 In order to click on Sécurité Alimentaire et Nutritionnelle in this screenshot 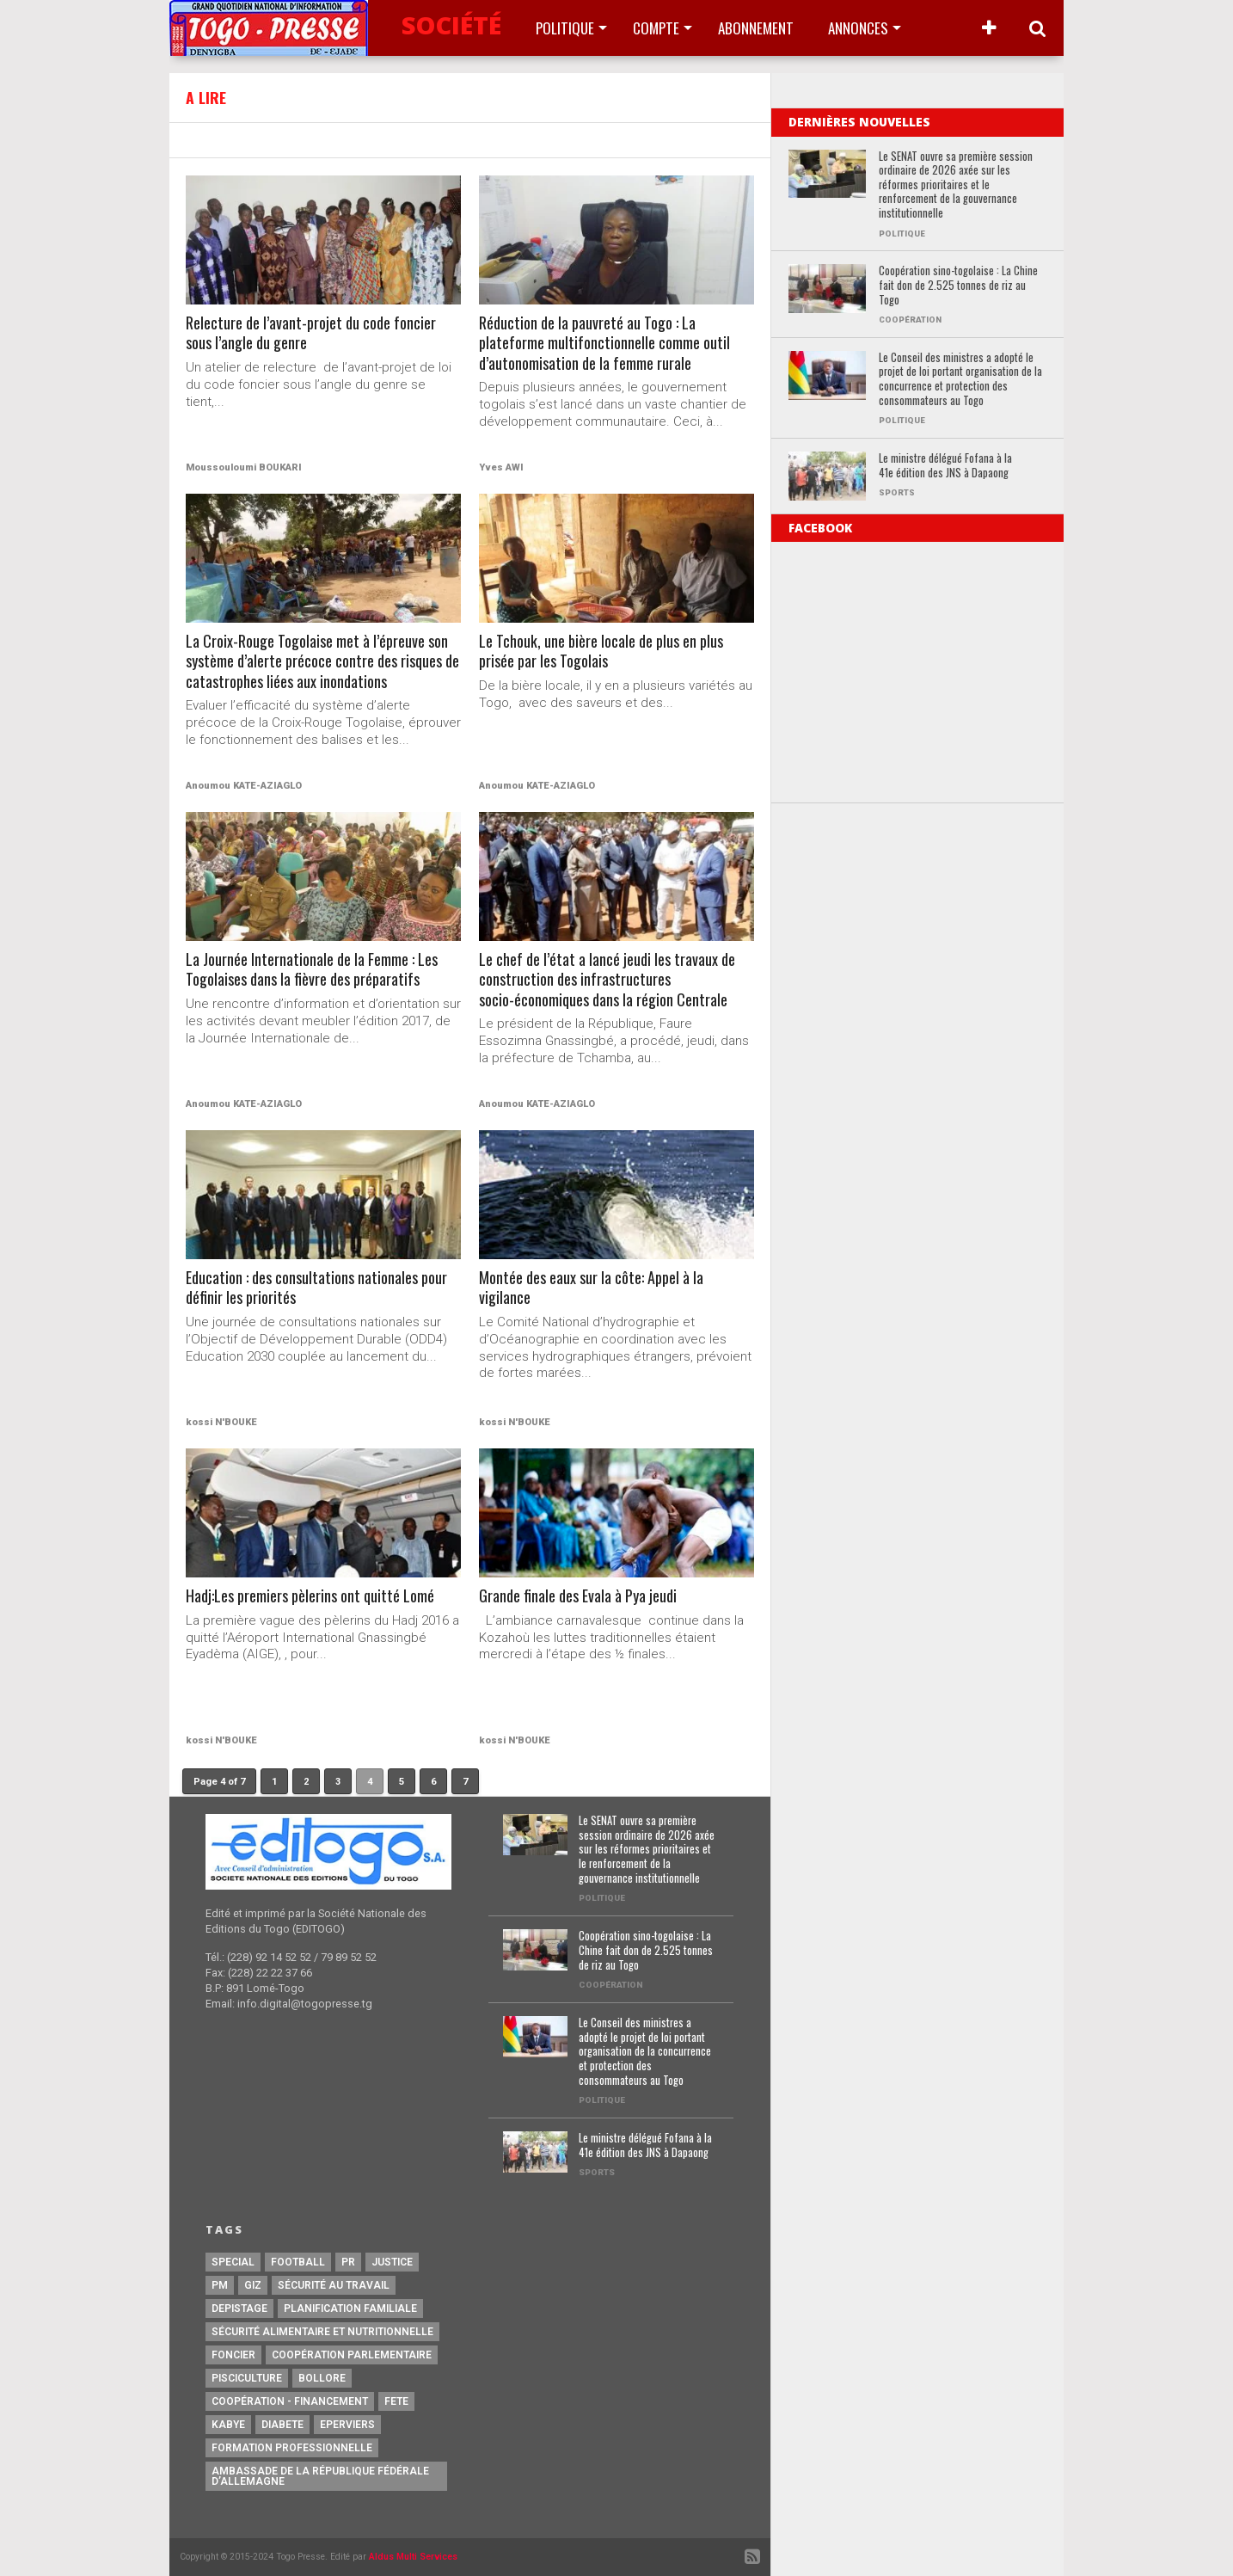, I will do `click(322, 2332)`.